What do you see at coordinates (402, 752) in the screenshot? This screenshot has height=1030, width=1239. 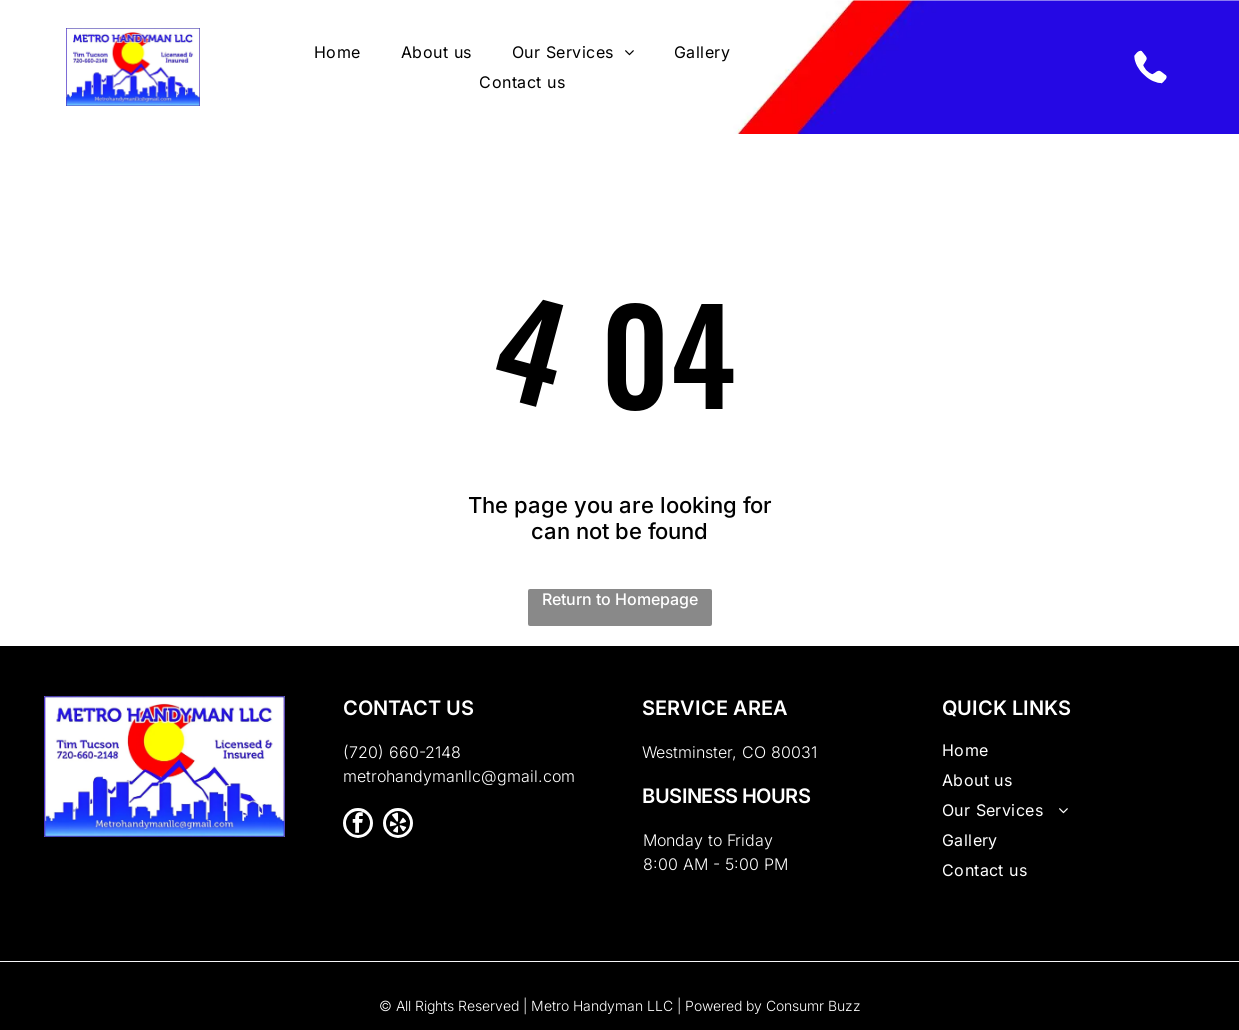 I see `(720) 660-2148` at bounding box center [402, 752].